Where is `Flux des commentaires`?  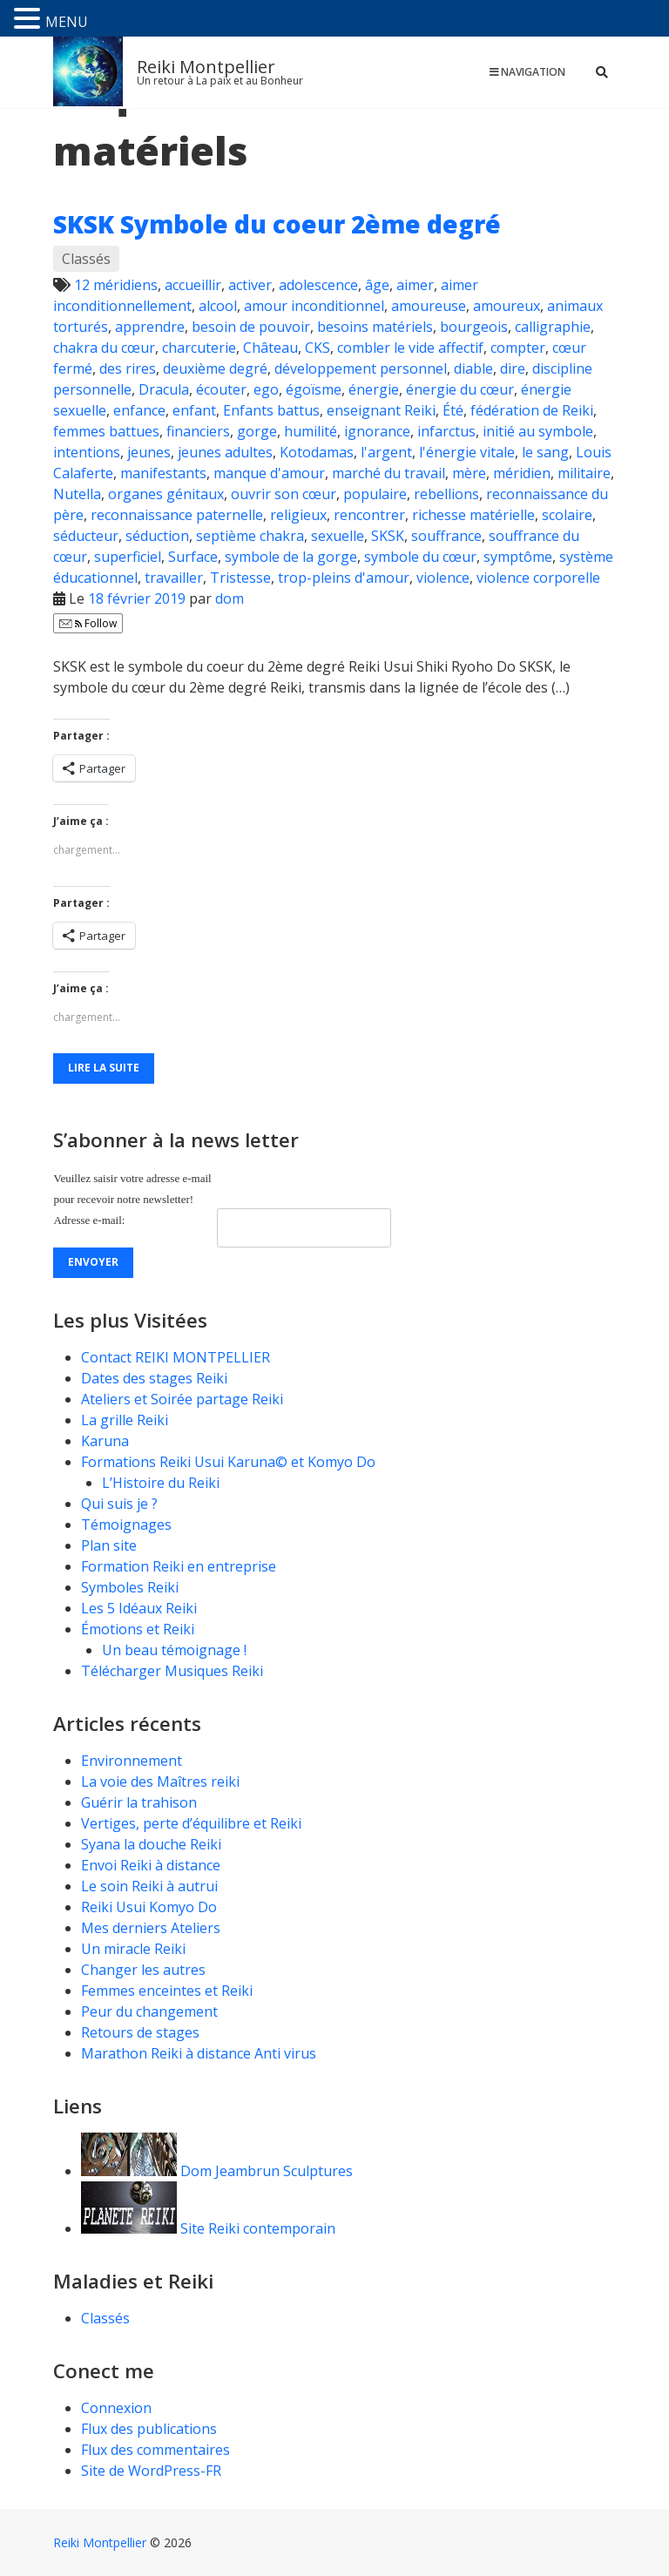
Flux des commentaires is located at coordinates (155, 2449).